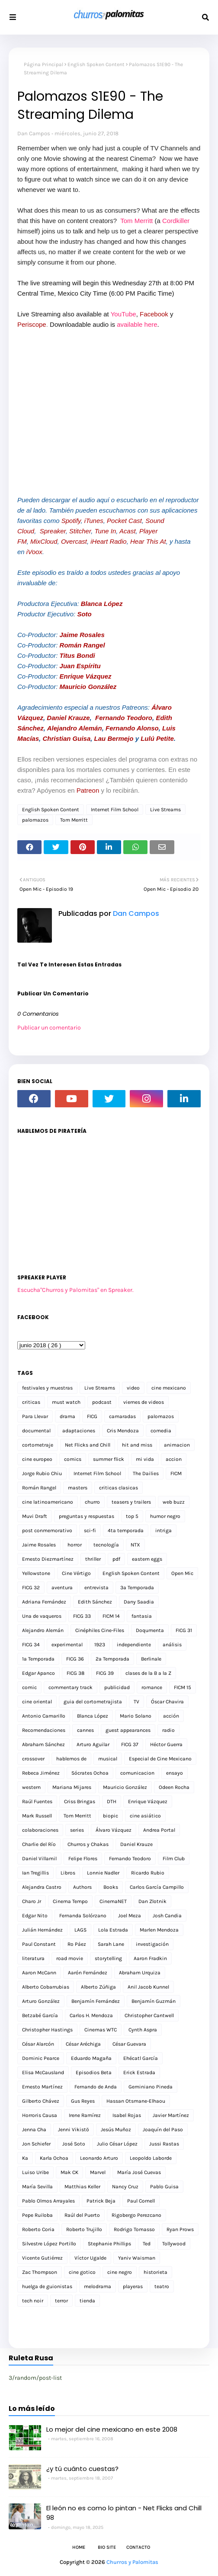 Image resolution: width=218 pixels, height=2576 pixels. What do you see at coordinates (82, 2187) in the screenshot?
I see `Matthias Keller` at bounding box center [82, 2187].